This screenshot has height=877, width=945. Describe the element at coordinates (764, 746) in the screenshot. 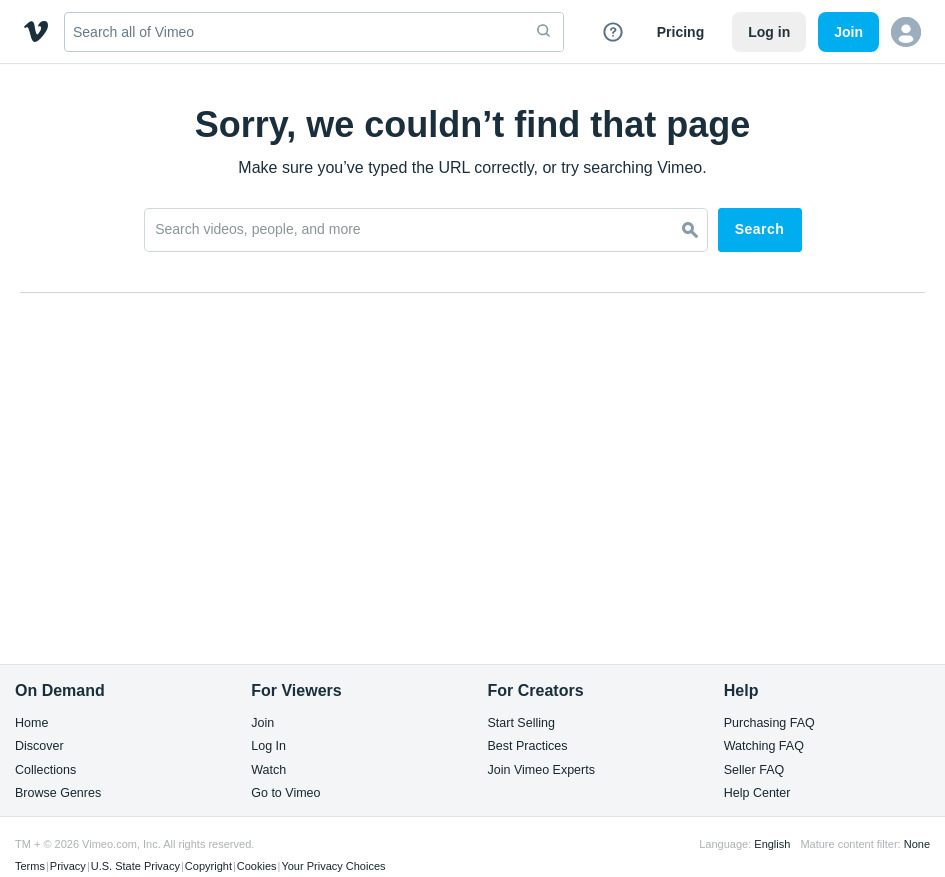

I see `Watching FAQ` at that location.